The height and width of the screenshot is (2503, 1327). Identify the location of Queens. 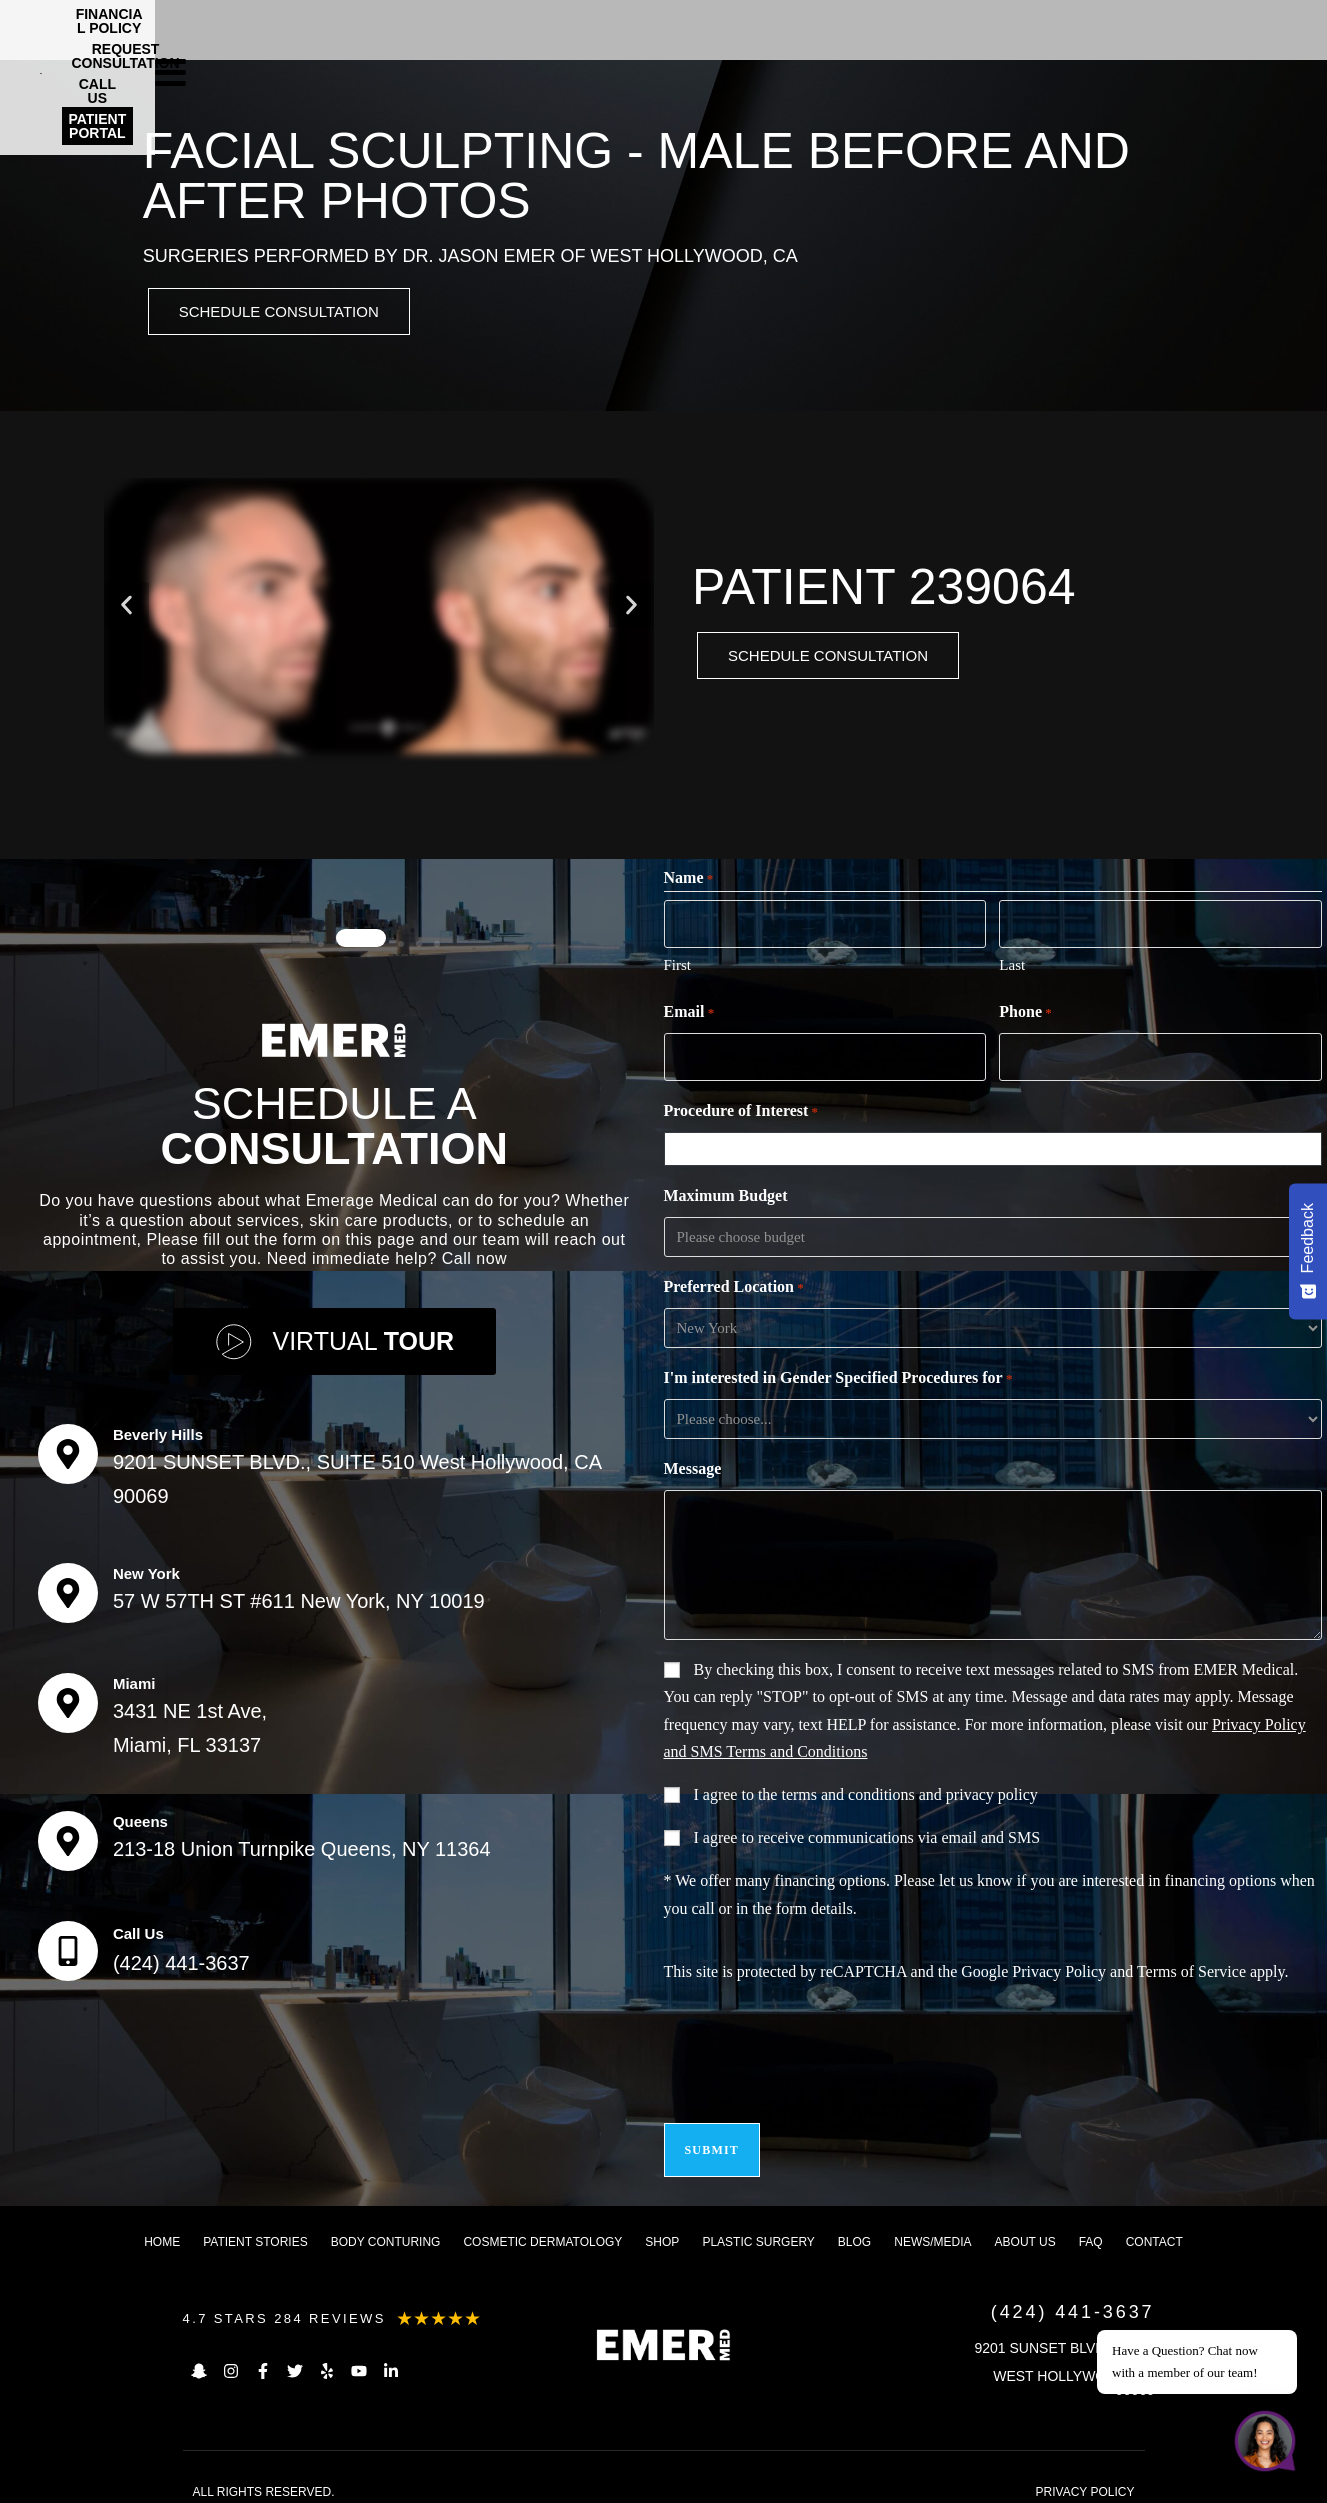
(140, 1815).